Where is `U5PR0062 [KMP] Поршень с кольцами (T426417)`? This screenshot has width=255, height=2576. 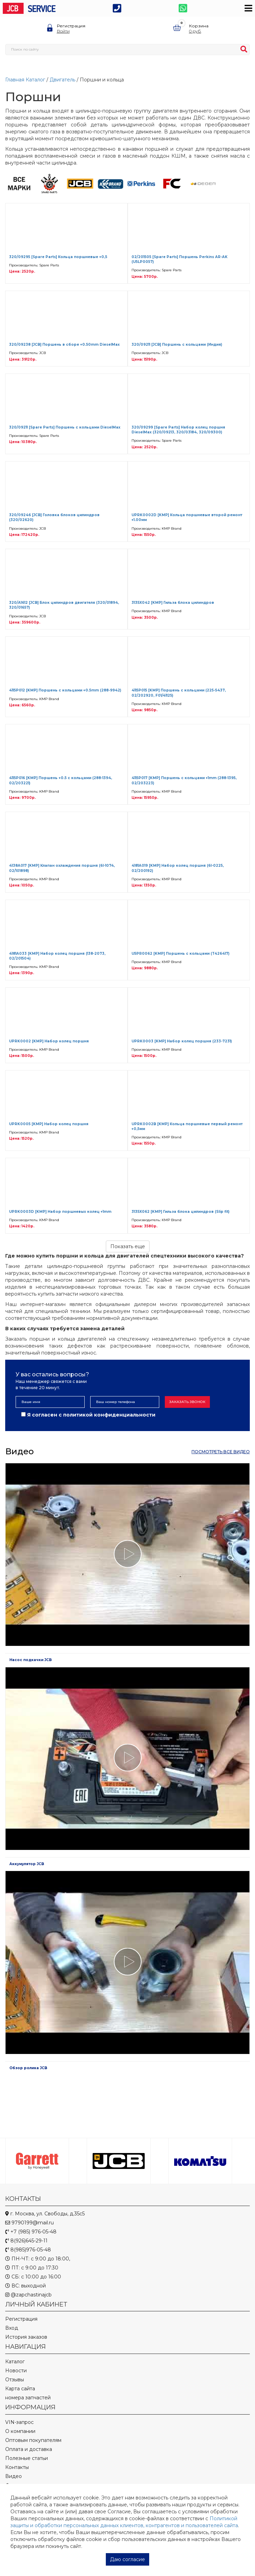 U5PR0062 [KMP] Поршень с кольцами (T426417) is located at coordinates (180, 953).